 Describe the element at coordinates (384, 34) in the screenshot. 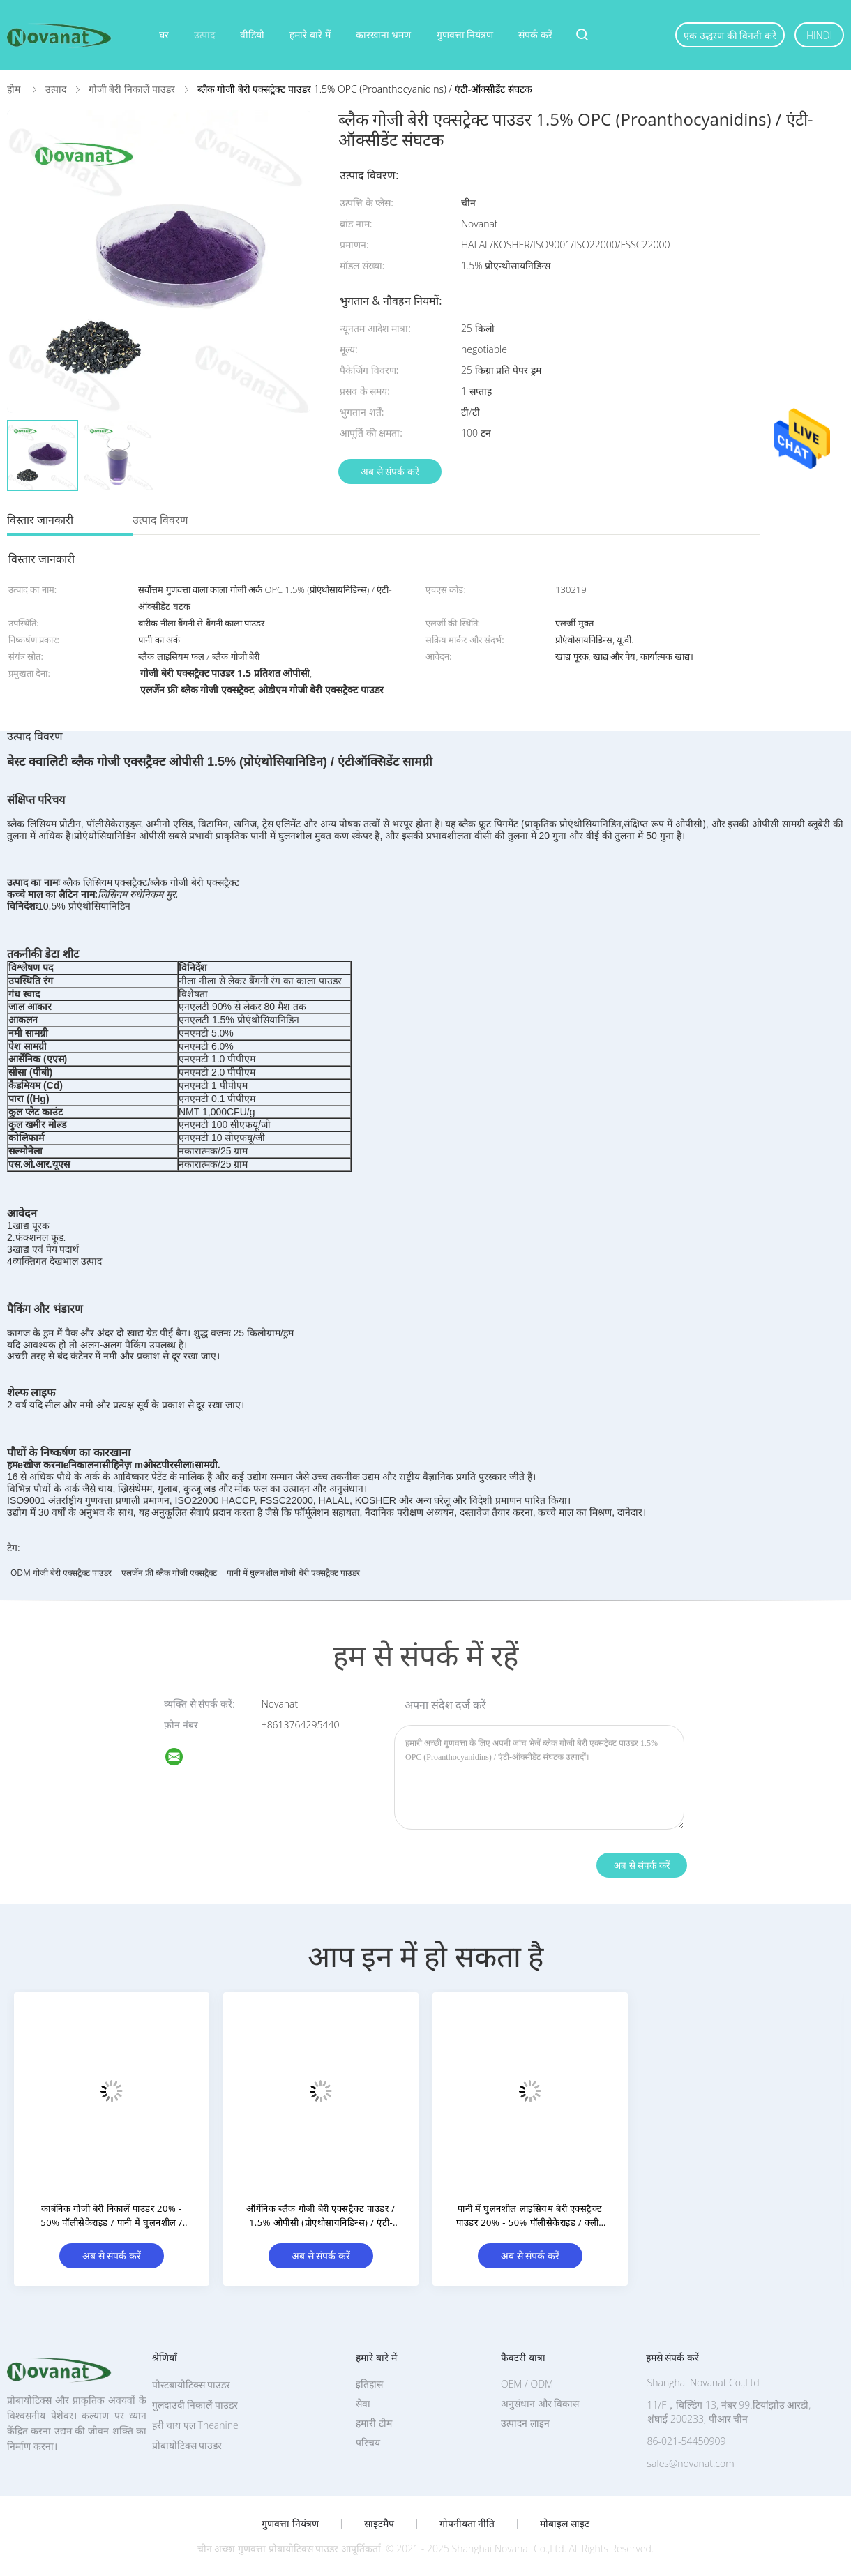

I see `कारखाना भ्रमण` at that location.